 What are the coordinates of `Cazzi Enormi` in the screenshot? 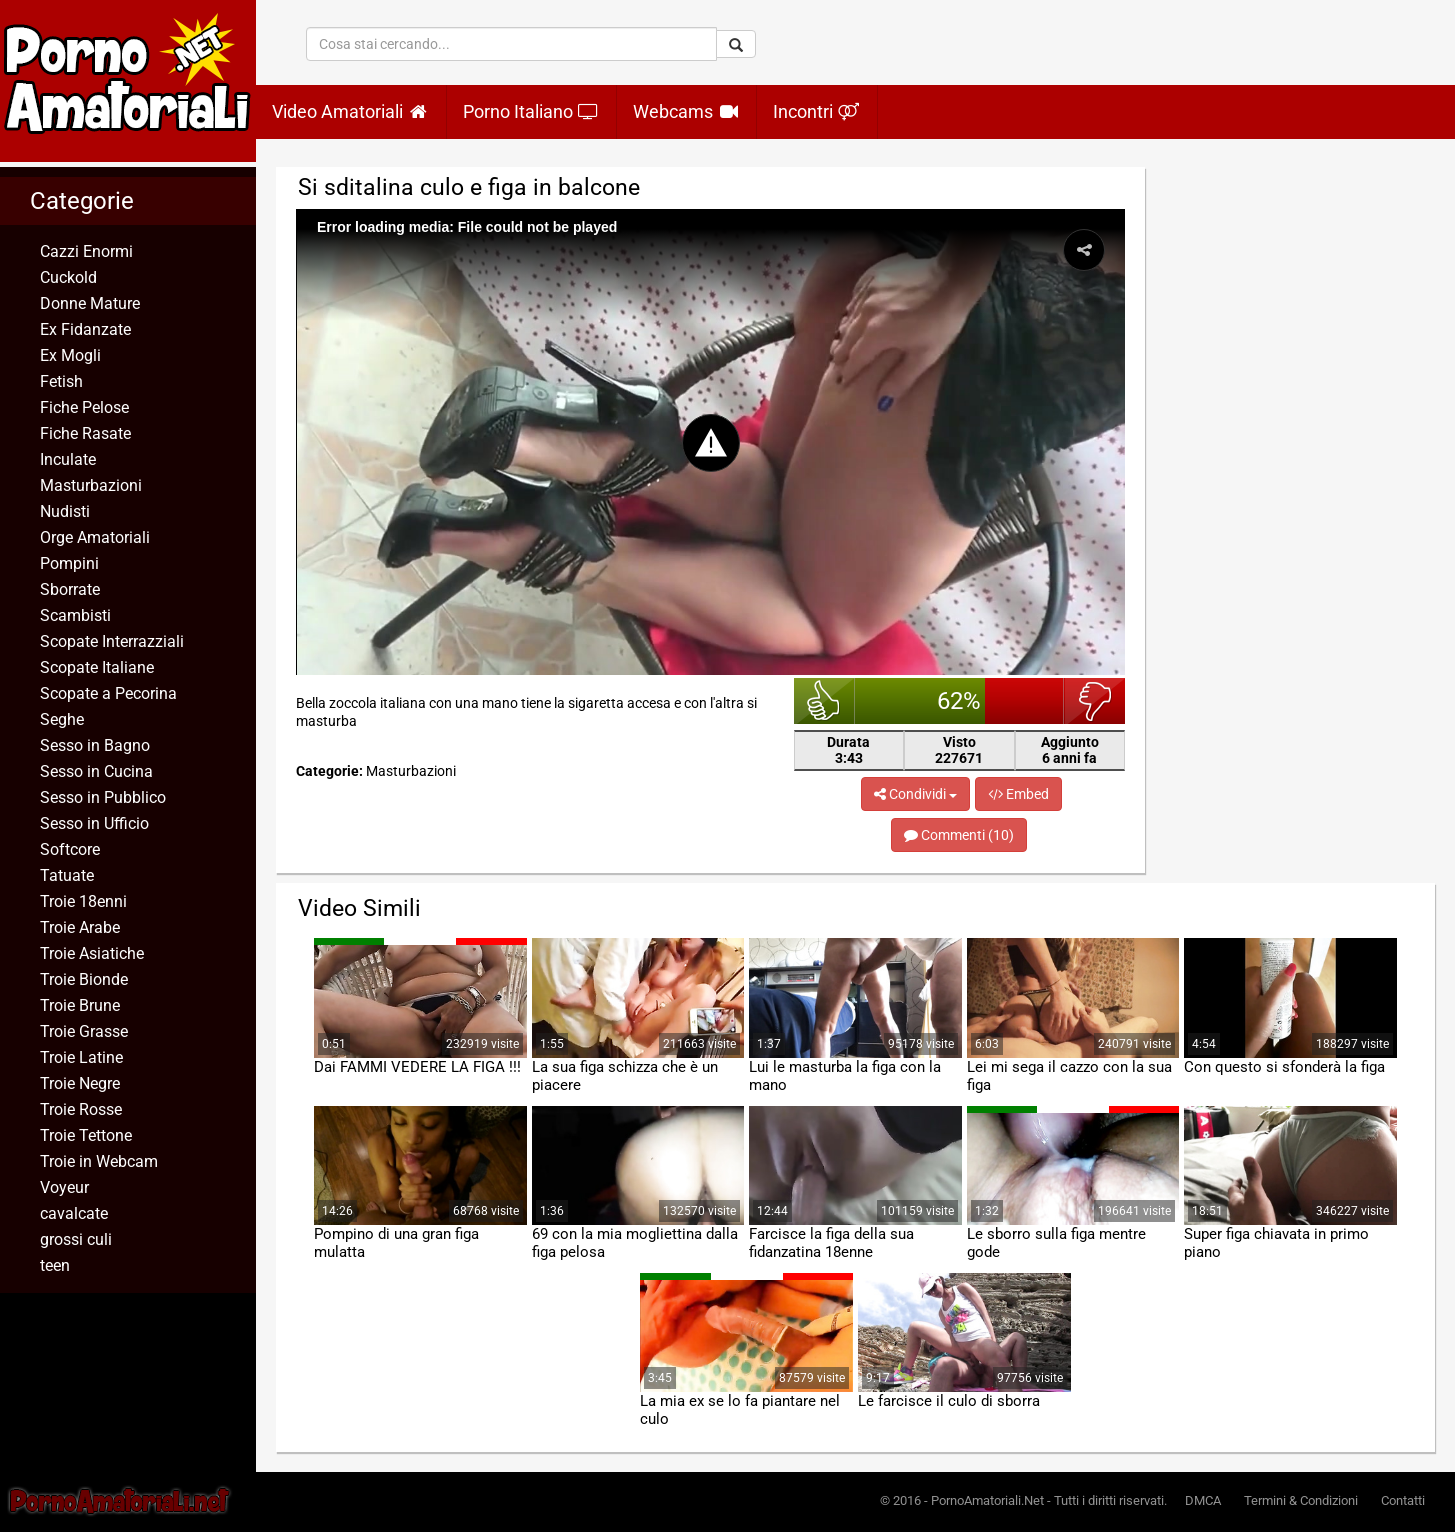 It's located at (86, 251).